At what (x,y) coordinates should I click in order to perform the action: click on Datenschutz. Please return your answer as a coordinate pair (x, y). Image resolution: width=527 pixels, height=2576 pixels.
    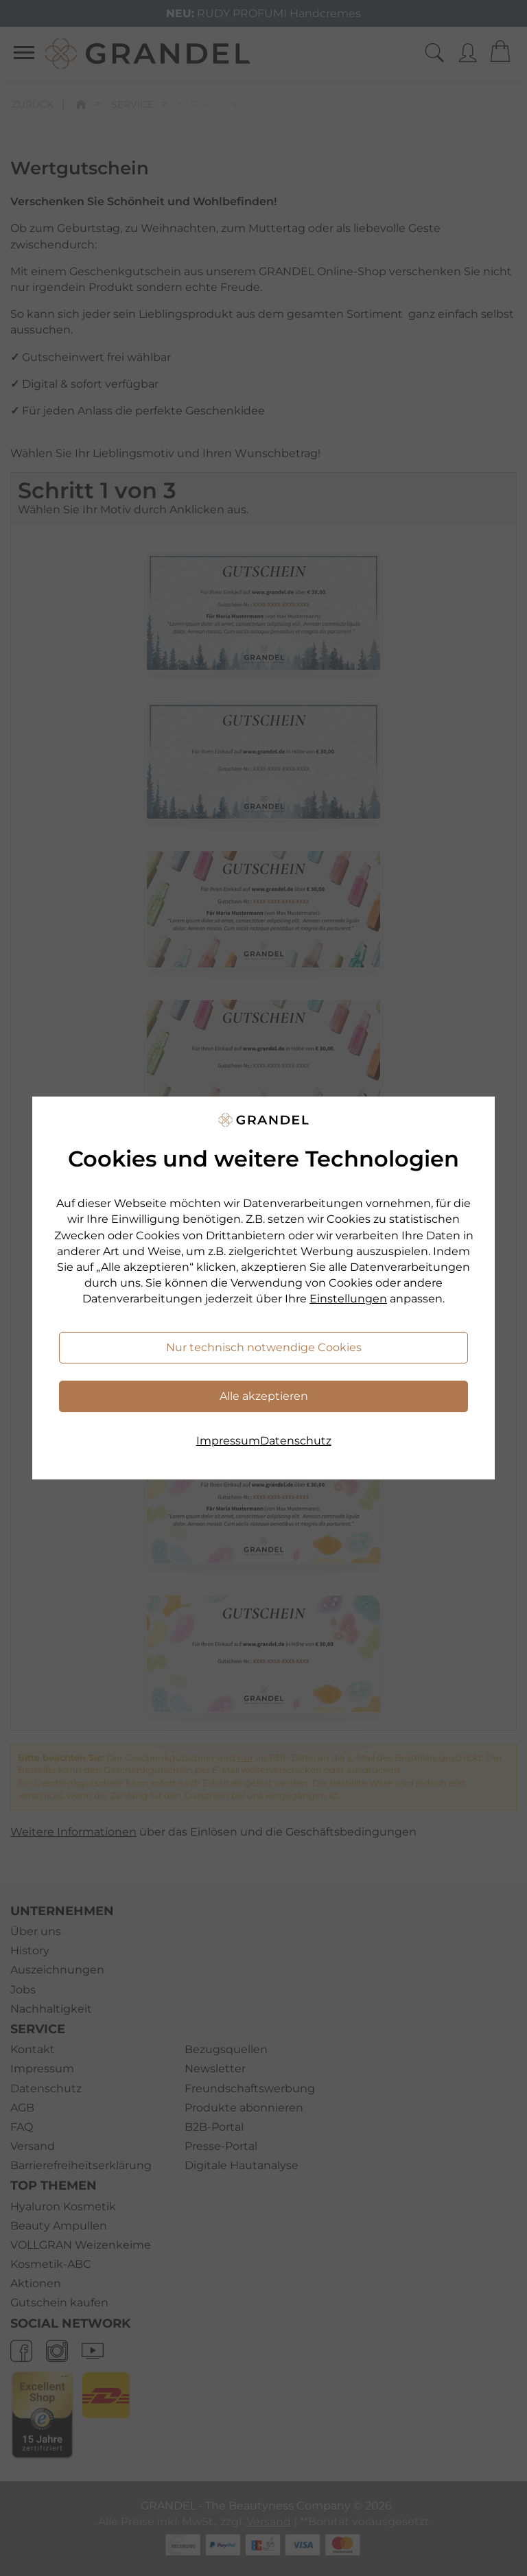
    Looking at the image, I should click on (295, 1440).